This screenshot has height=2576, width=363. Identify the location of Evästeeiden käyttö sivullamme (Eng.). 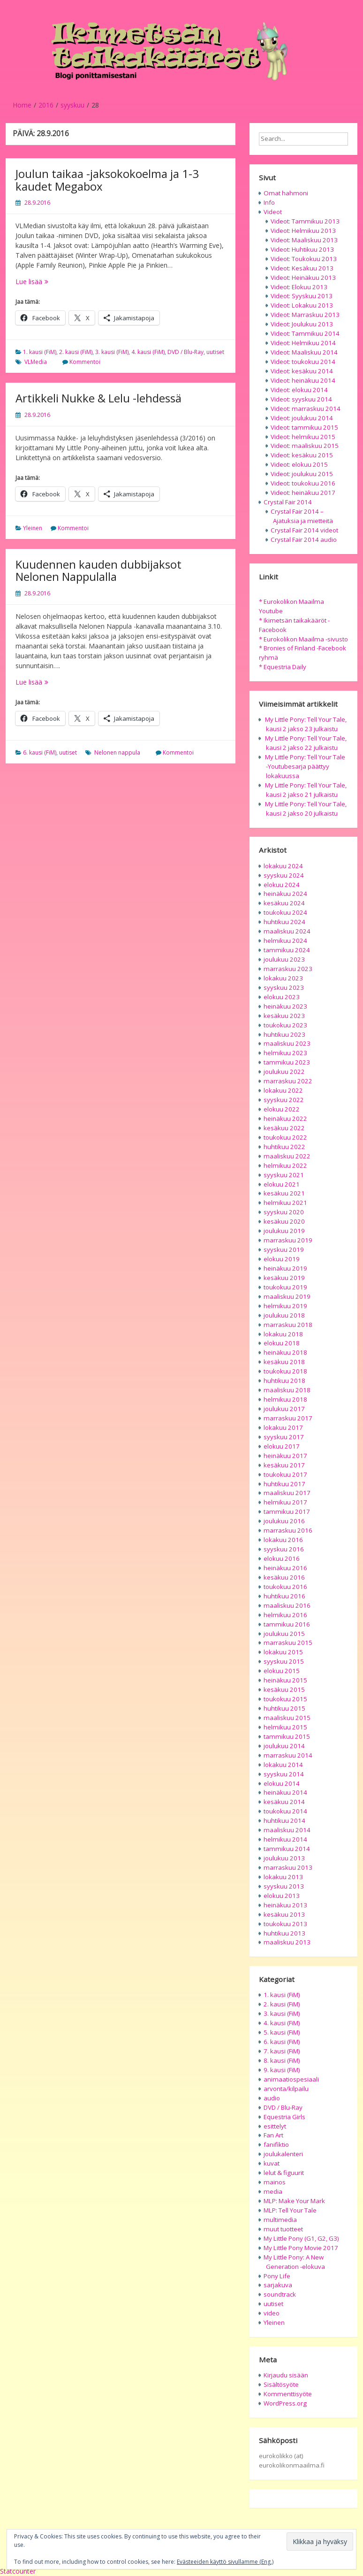
(225, 2562).